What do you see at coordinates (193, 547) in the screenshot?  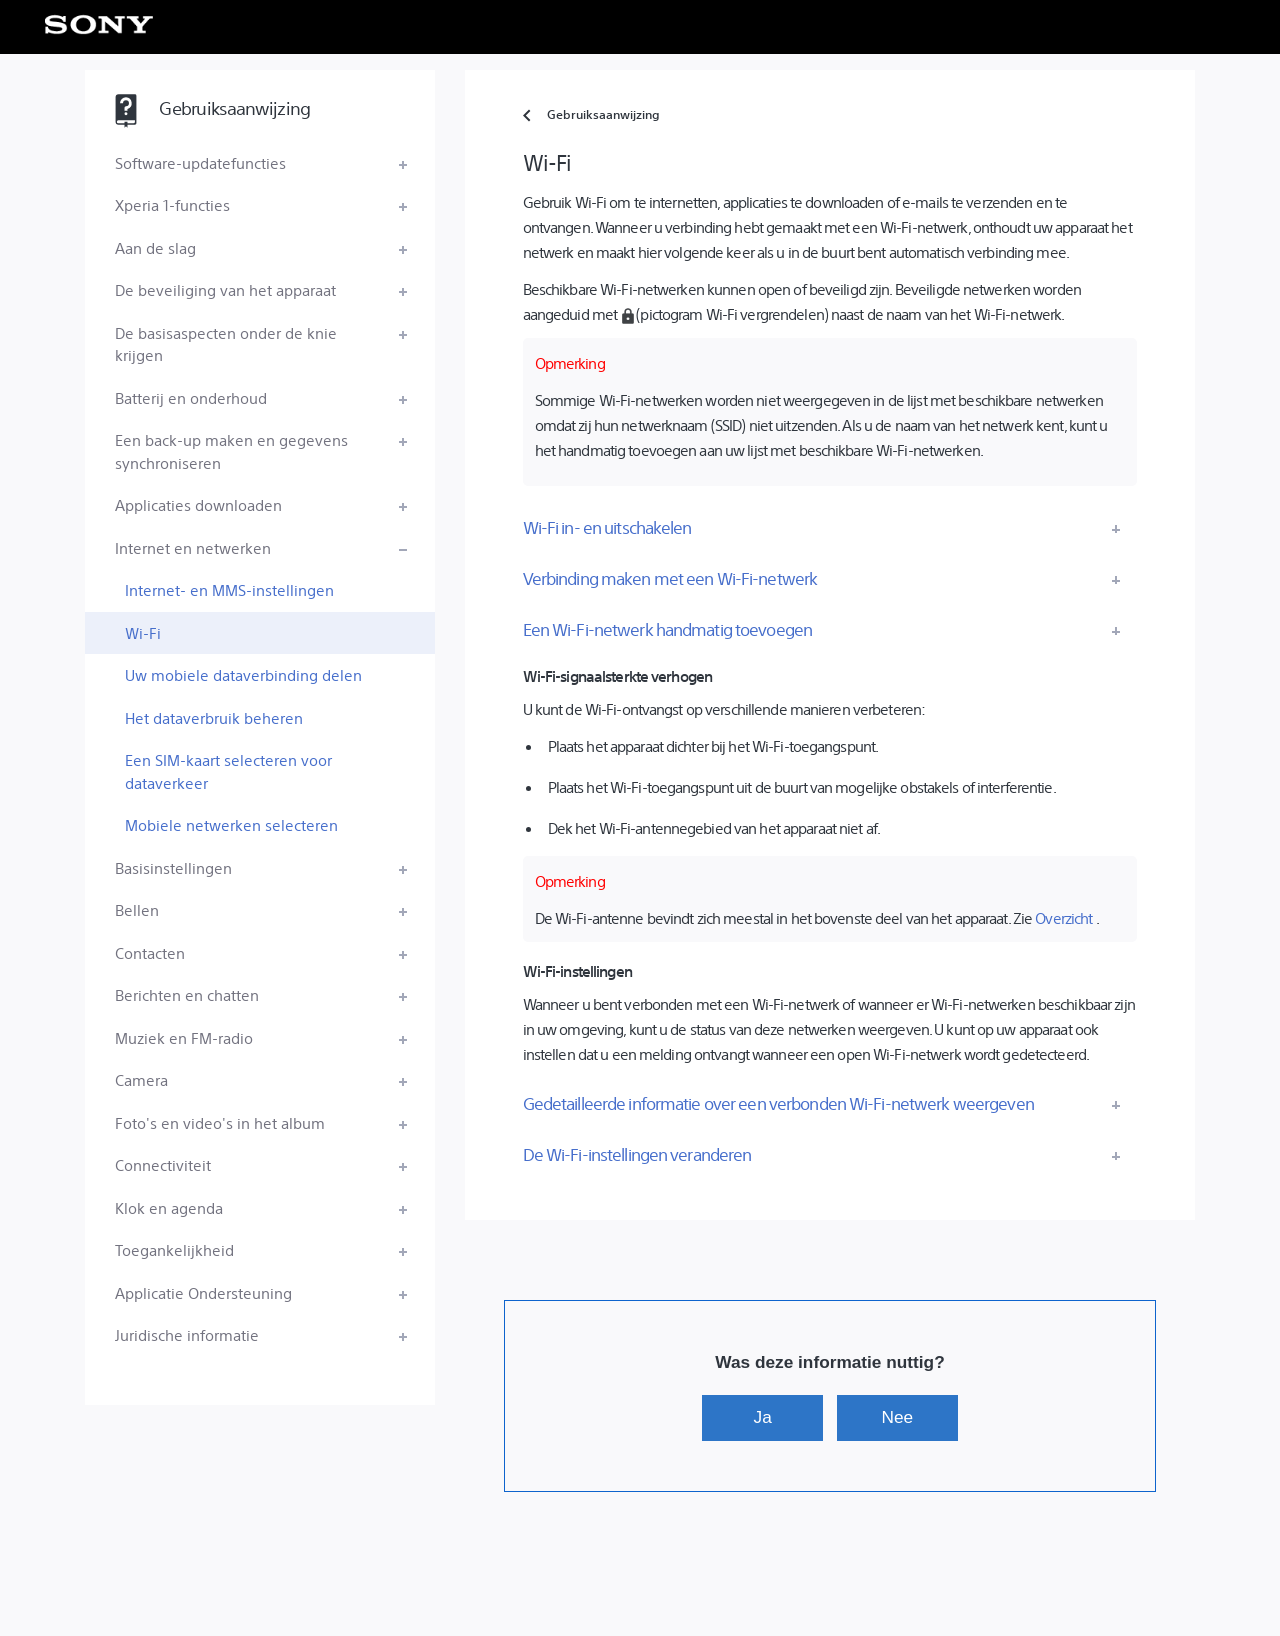 I see `Internet en netwerken` at bounding box center [193, 547].